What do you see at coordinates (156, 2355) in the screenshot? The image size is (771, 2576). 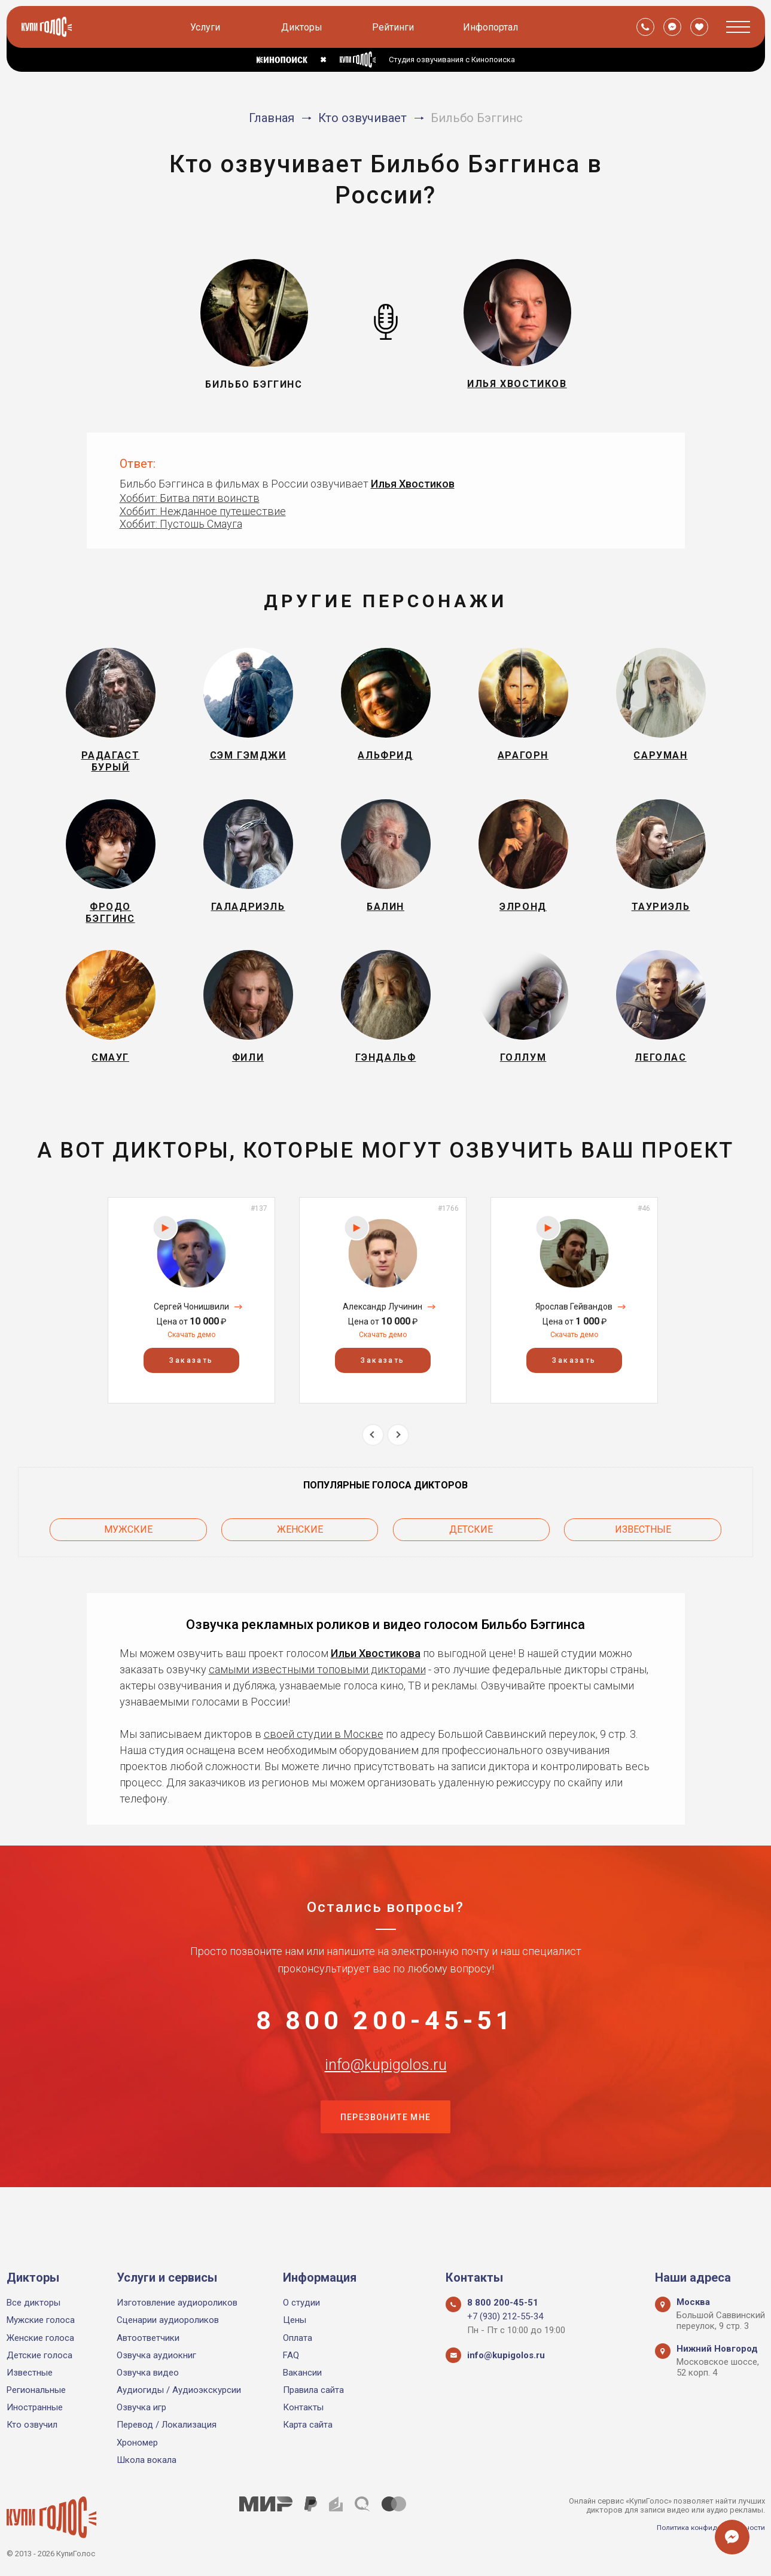 I see `Озвучка аудиокниг` at bounding box center [156, 2355].